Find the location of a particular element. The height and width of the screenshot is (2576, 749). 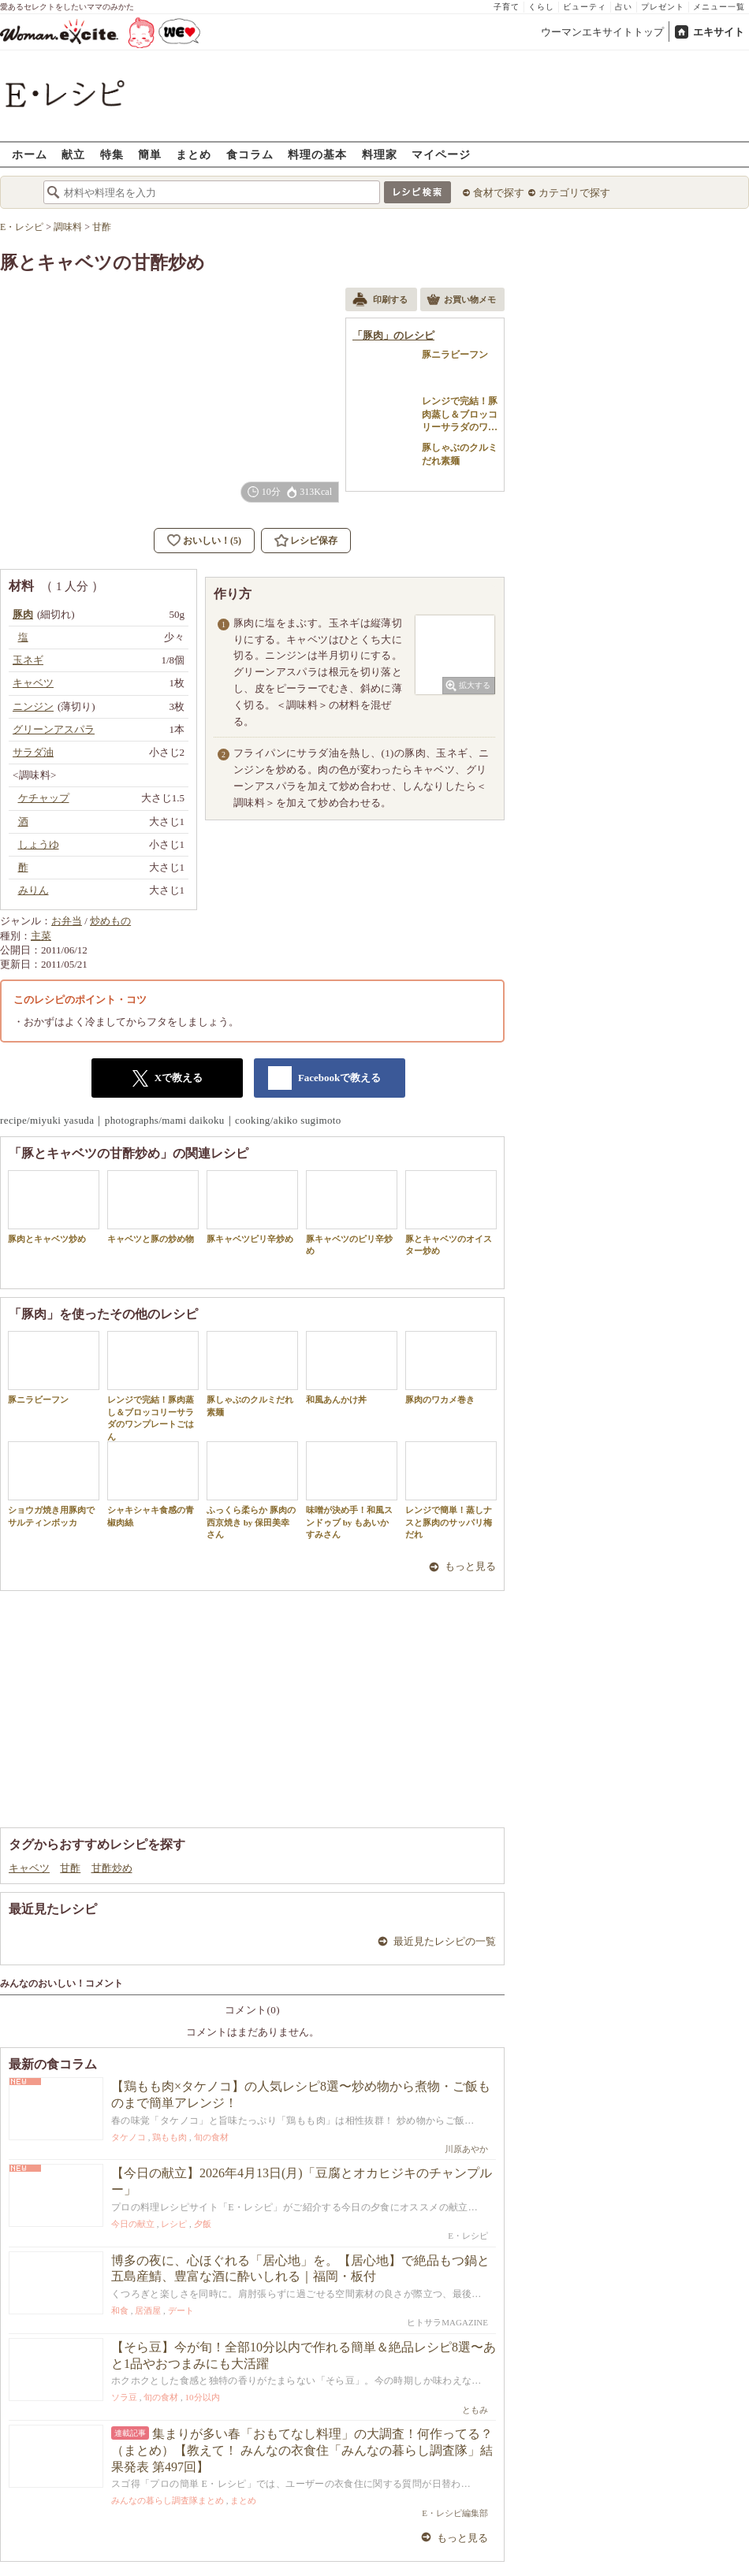

主菜 is located at coordinates (41, 936).